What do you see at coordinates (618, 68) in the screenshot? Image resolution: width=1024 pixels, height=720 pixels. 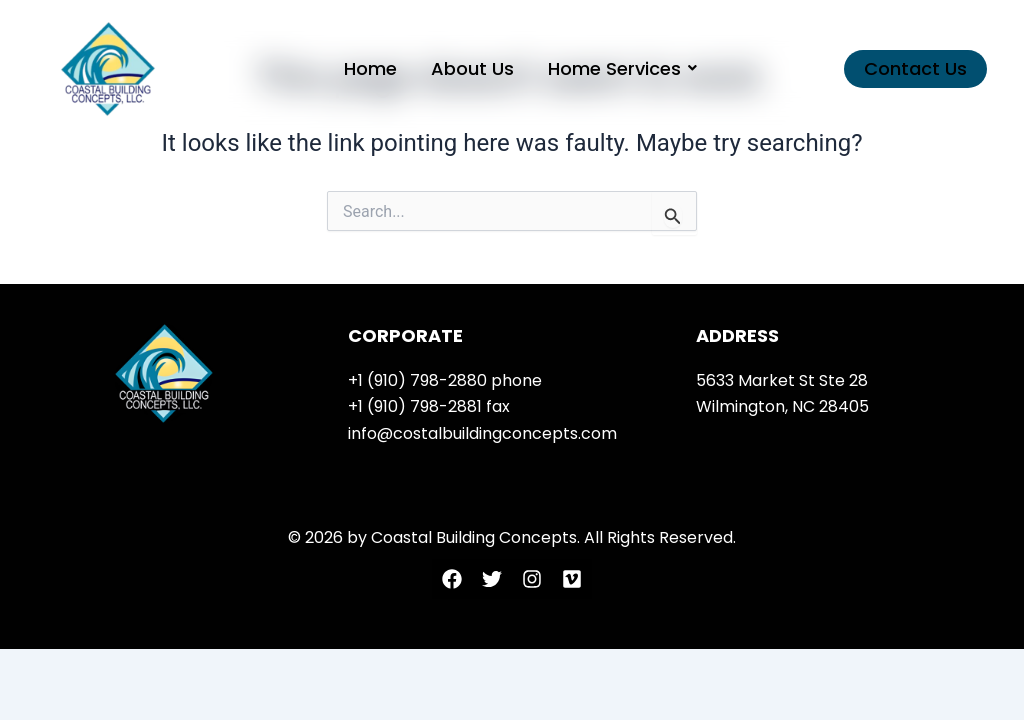 I see `Home Services` at bounding box center [618, 68].